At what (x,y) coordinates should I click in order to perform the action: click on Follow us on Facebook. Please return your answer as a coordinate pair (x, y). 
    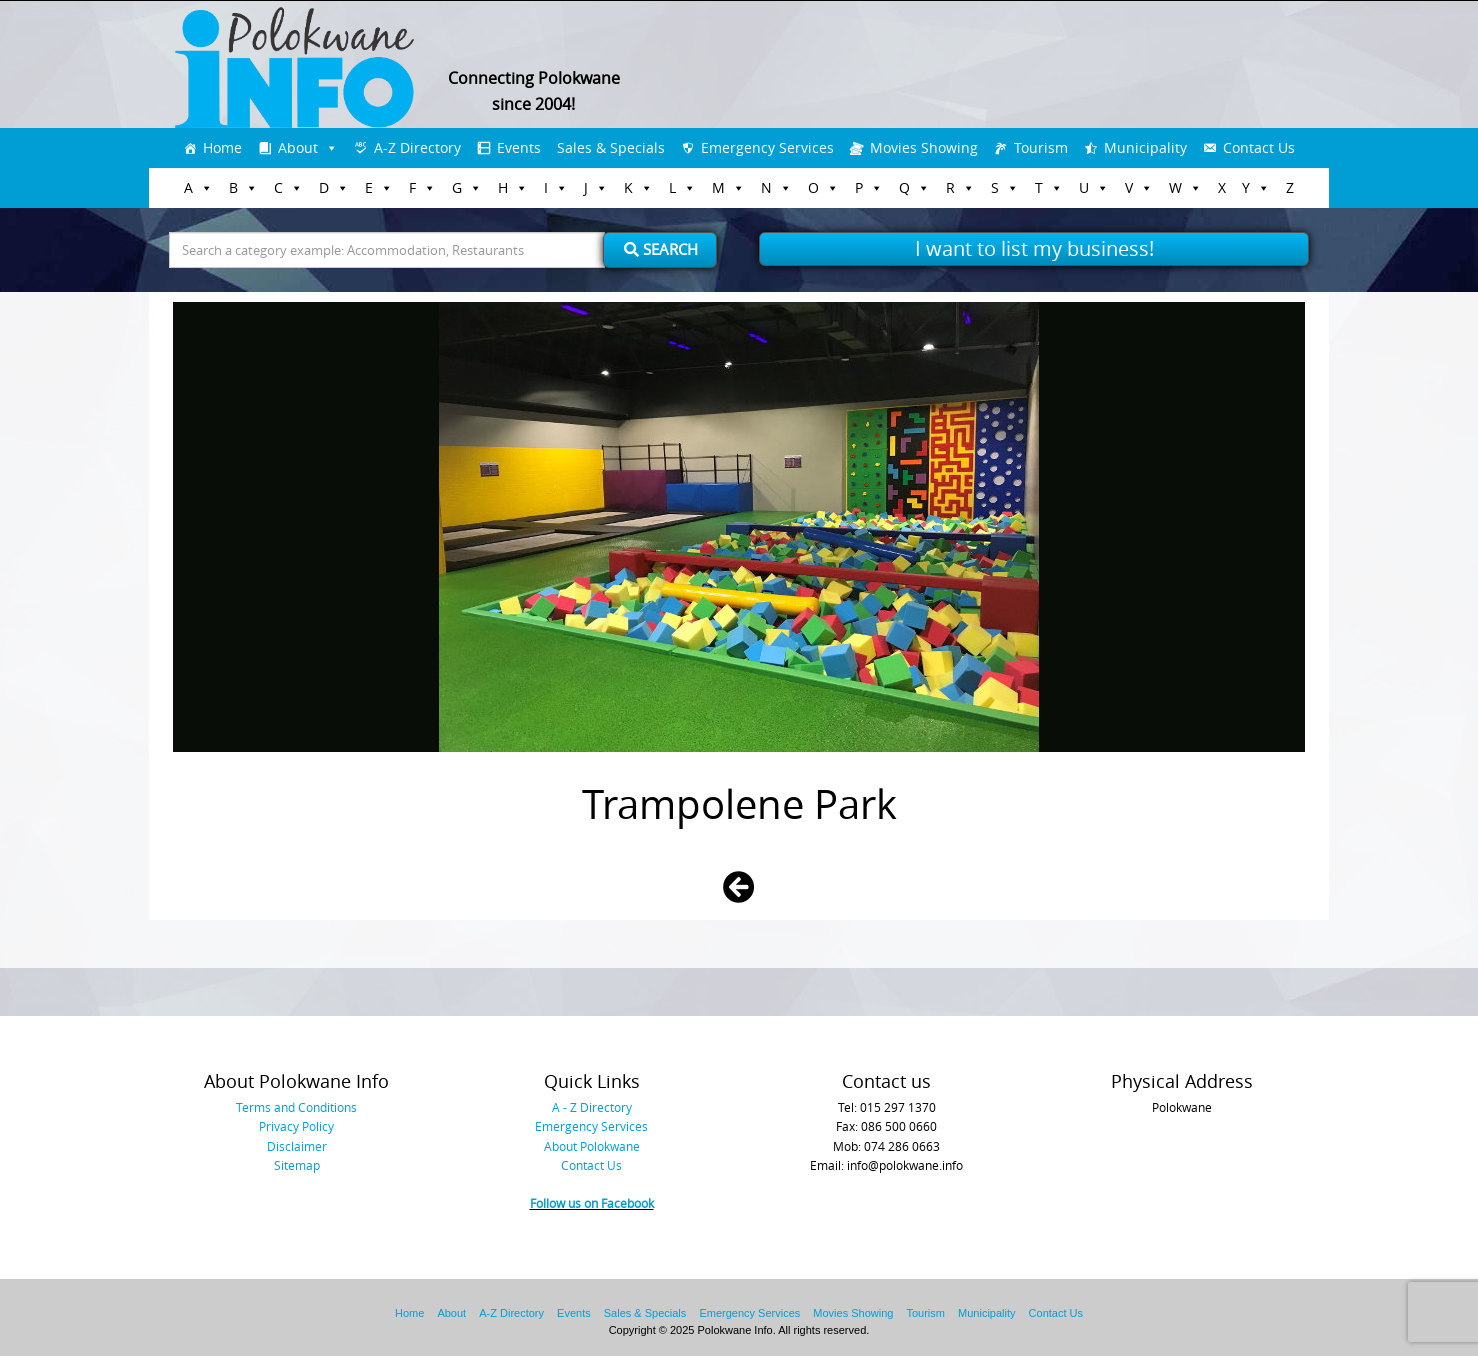
    Looking at the image, I should click on (592, 1203).